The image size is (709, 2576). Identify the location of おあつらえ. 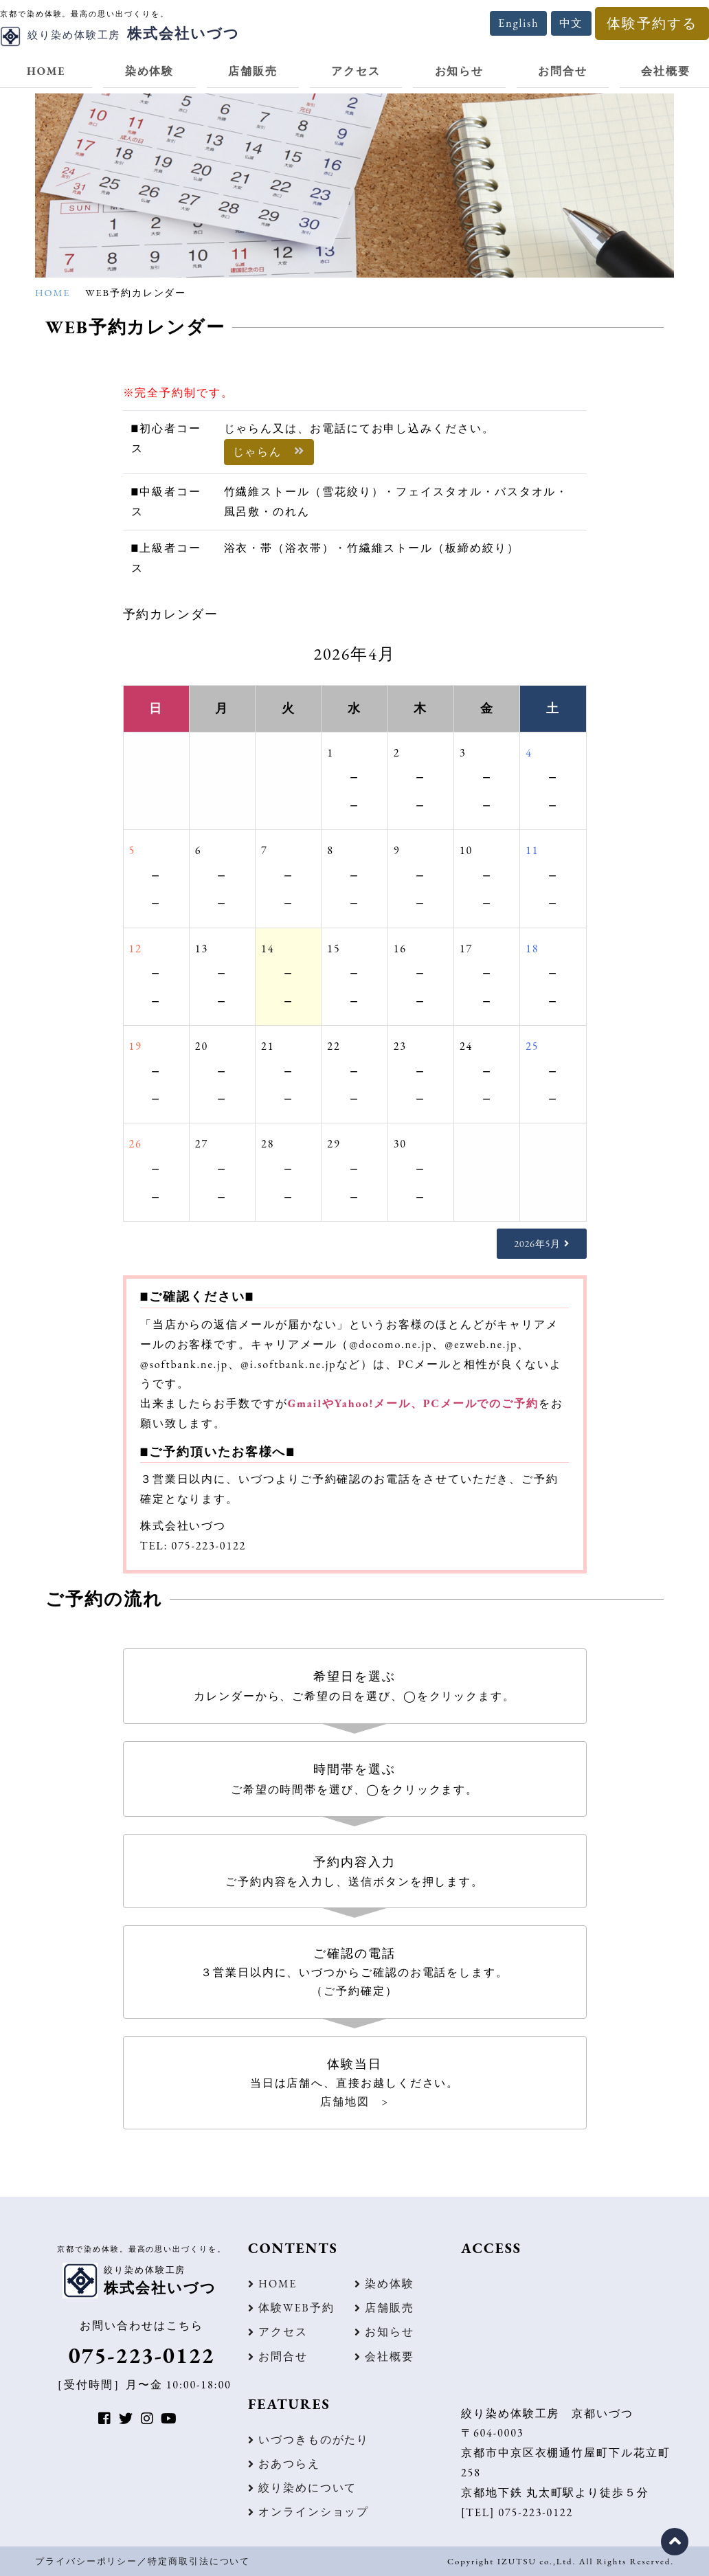
(289, 2463).